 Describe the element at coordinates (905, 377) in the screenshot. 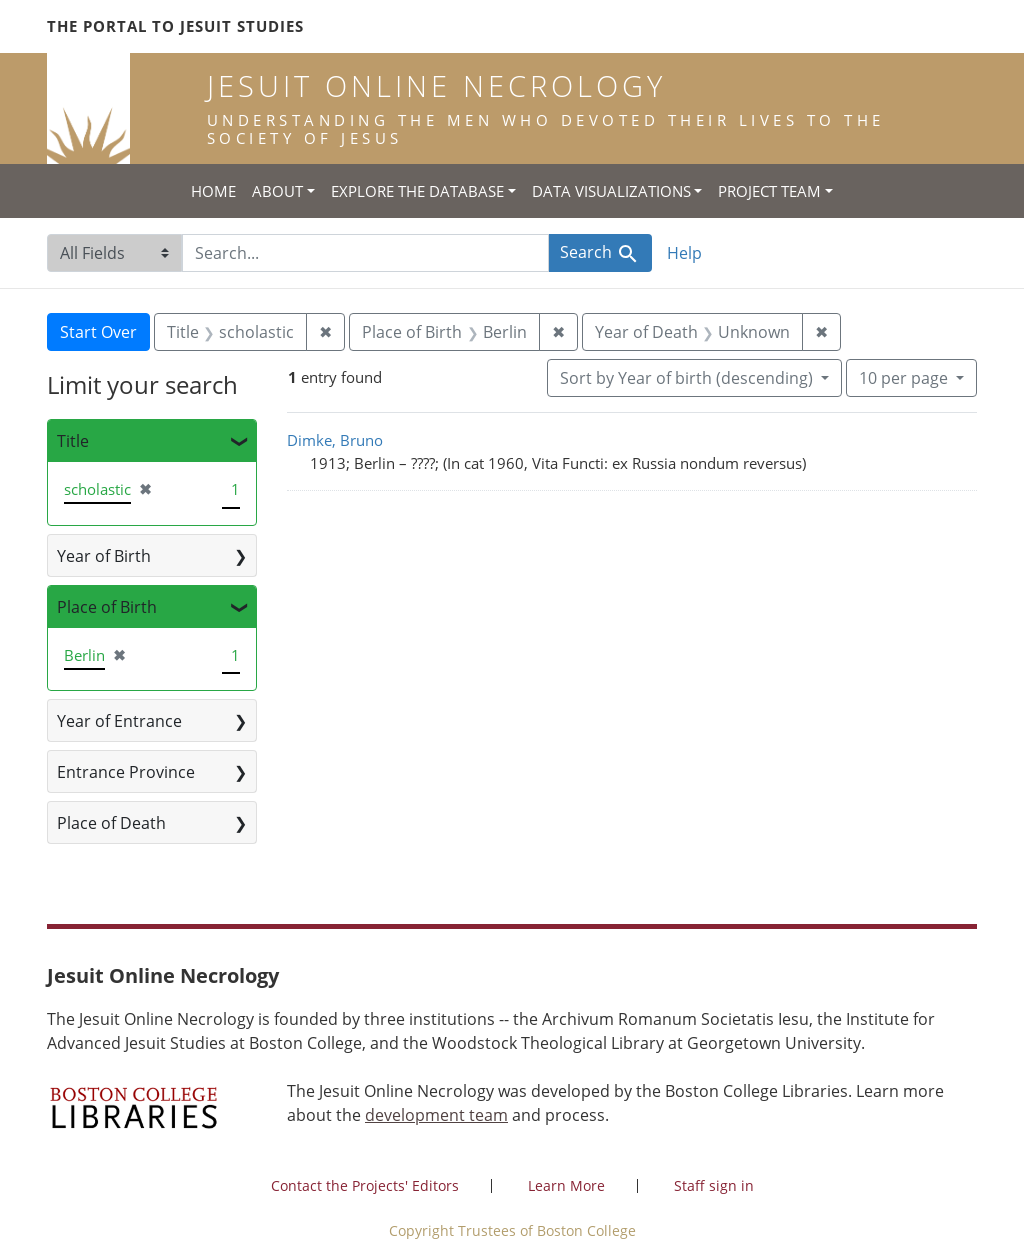

I see `10` at that location.